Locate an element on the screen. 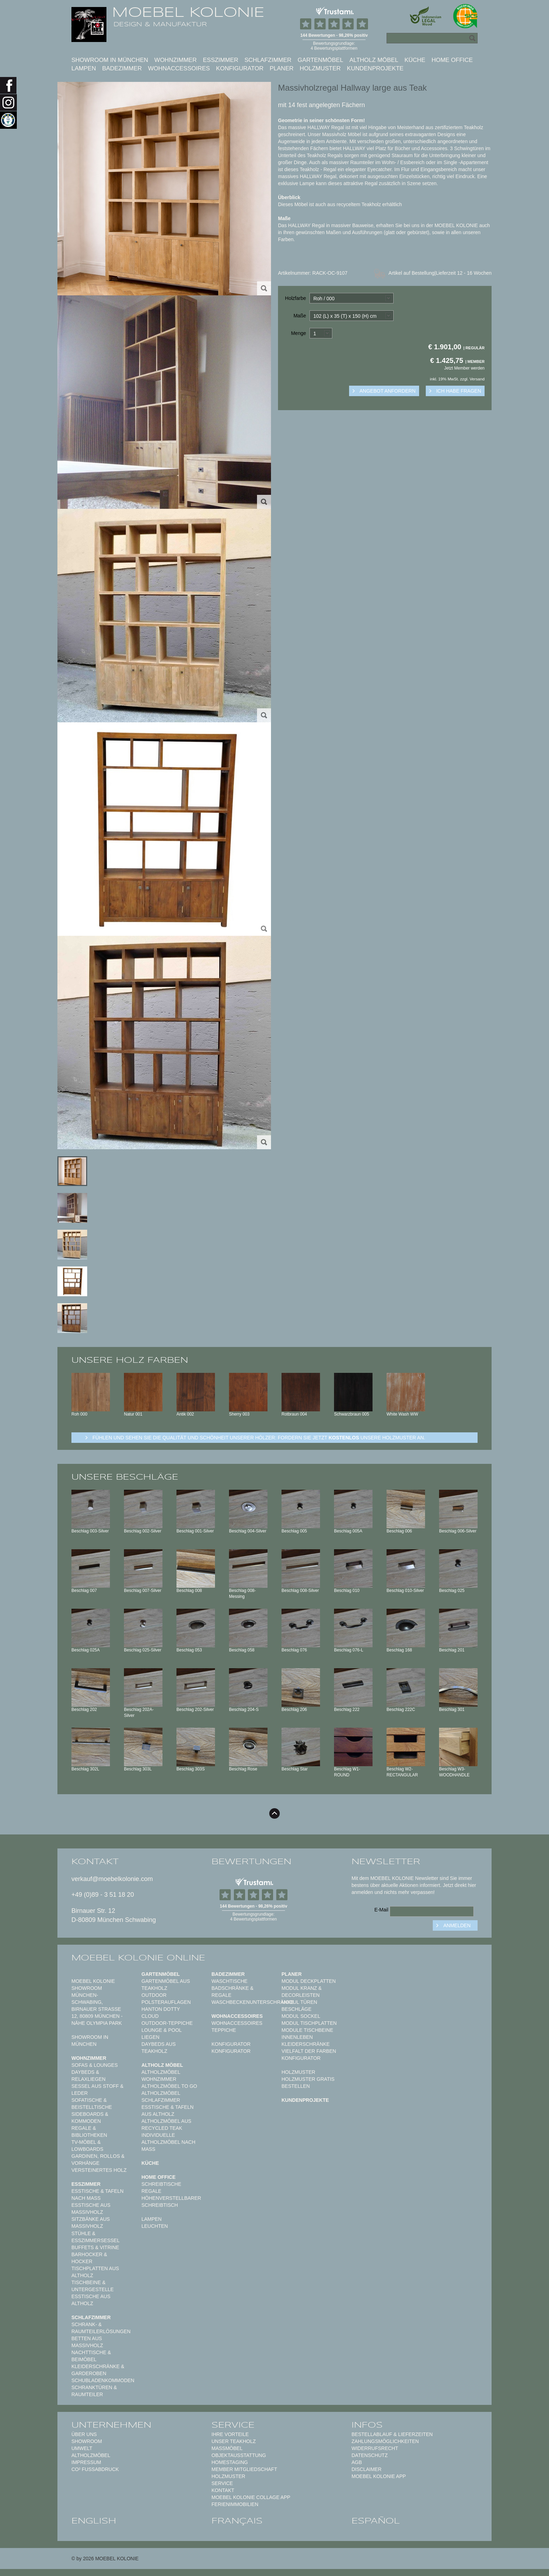 The image size is (549, 2576). Service is located at coordinates (222, 2483).